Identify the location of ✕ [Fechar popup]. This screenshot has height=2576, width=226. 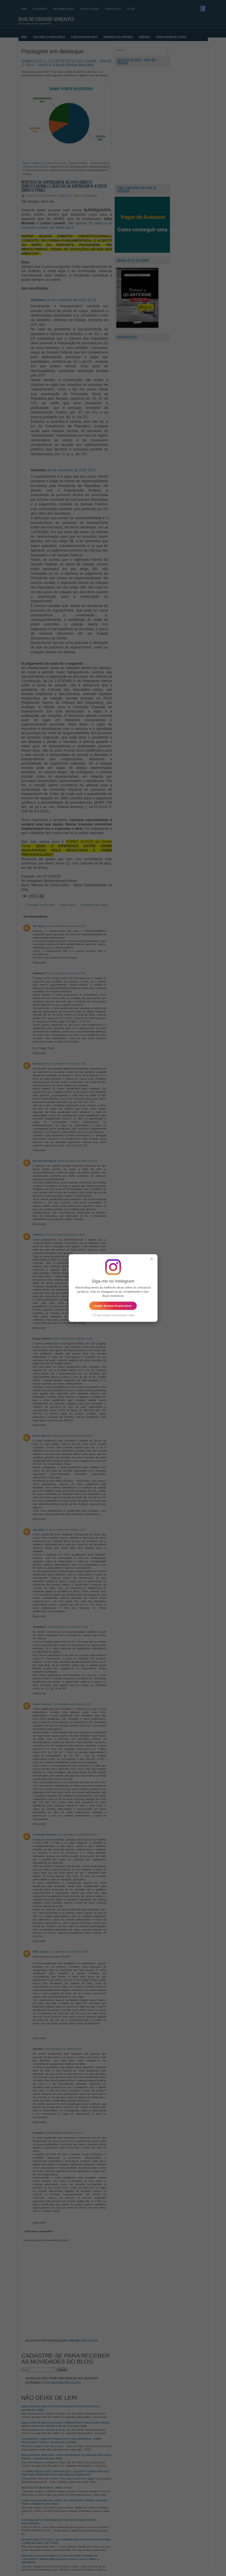
(151, 1259).